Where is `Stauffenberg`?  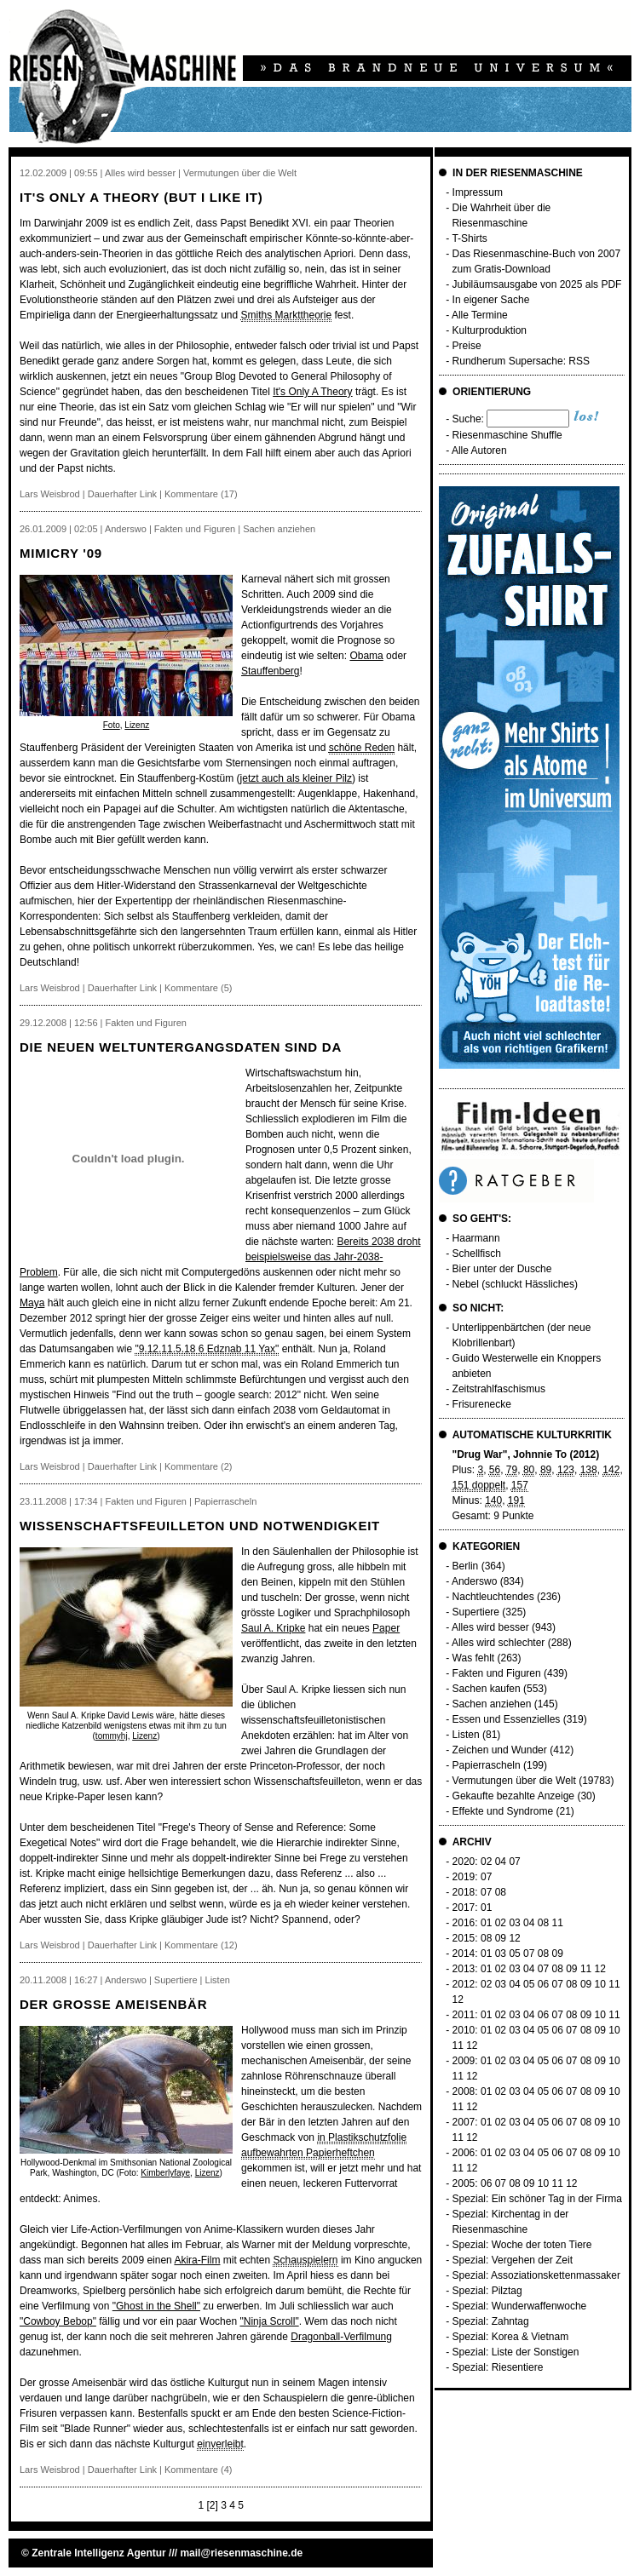 Stauffenberg is located at coordinates (270, 671).